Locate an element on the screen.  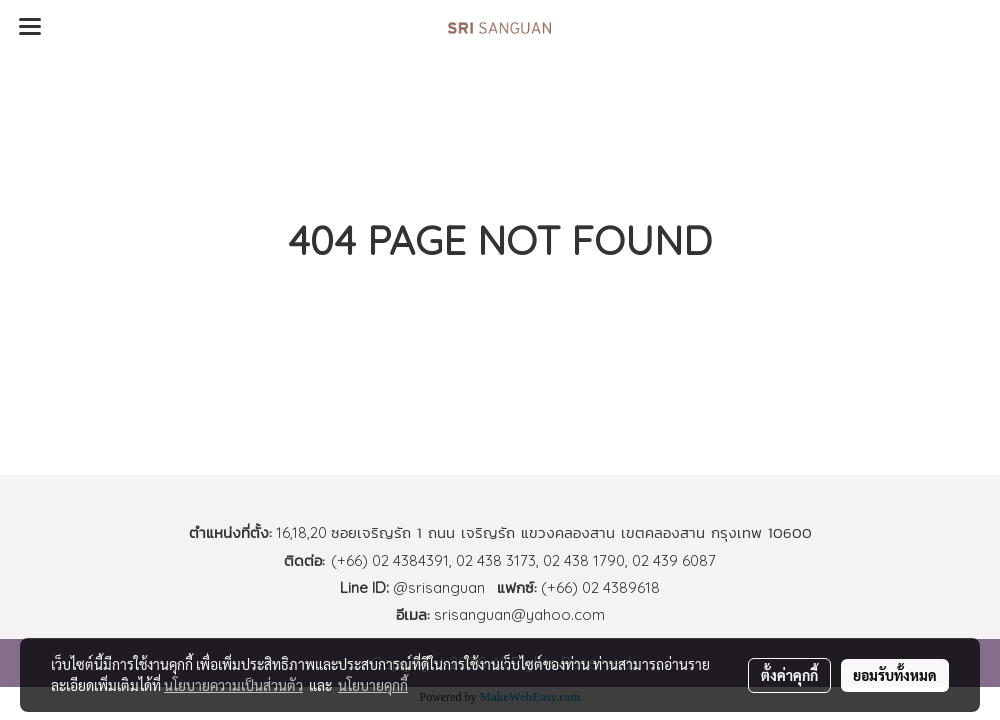
02 4384391 is located at coordinates (410, 560).